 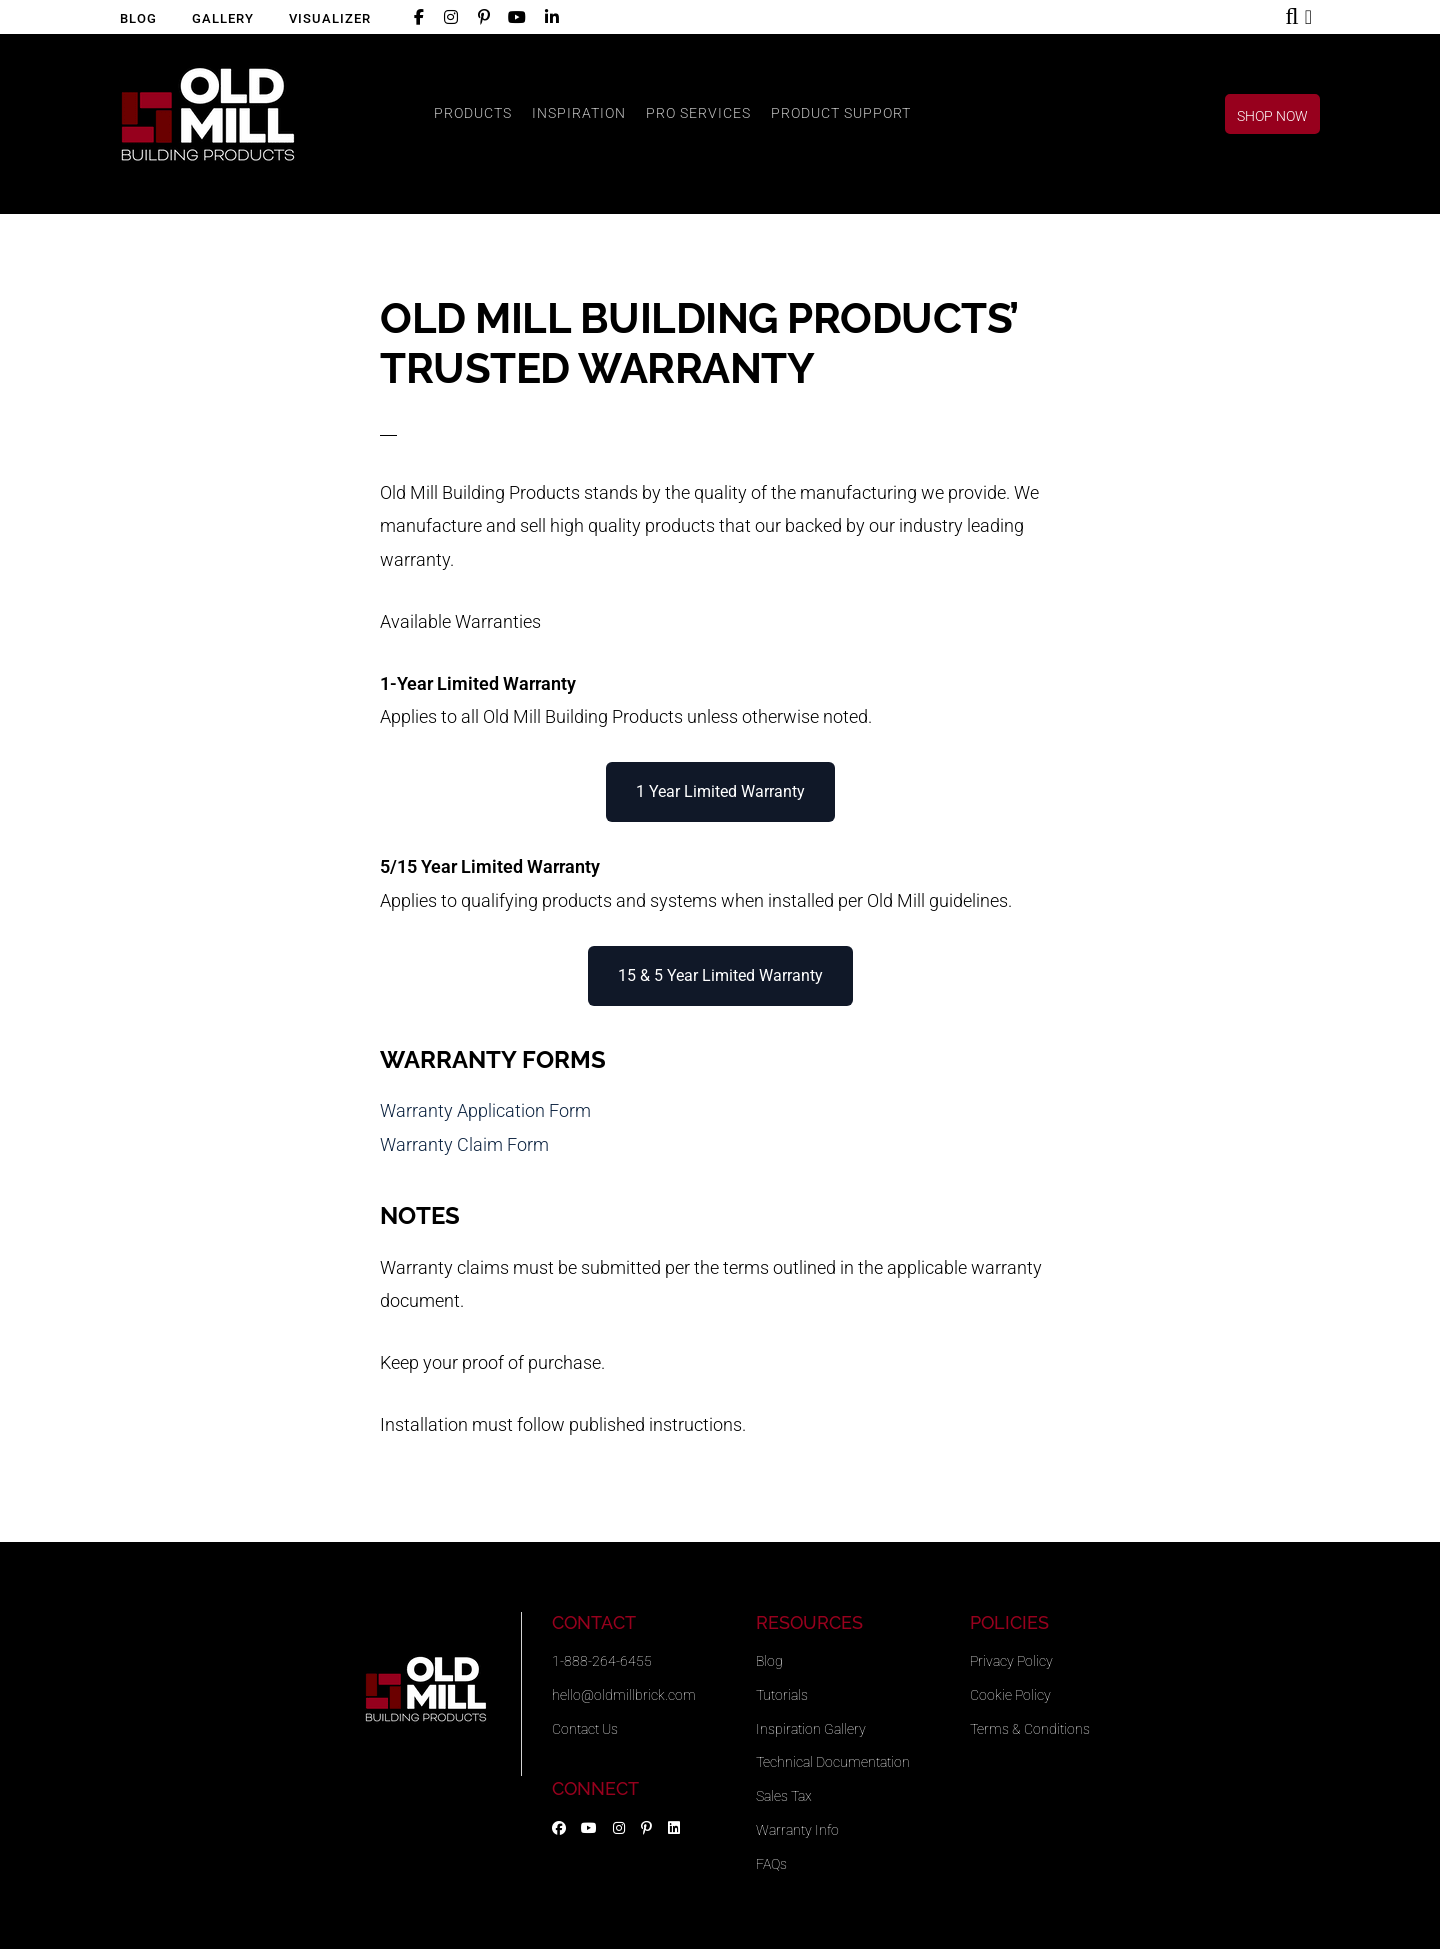 I want to click on INSPIRATION [button], so click(x=579, y=113).